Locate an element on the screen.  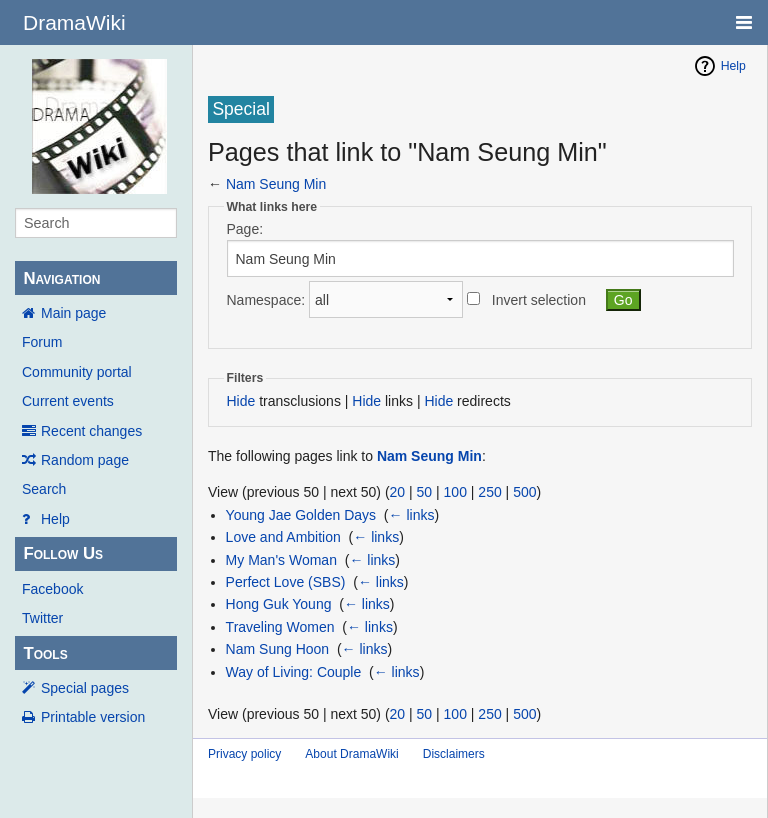
Printable version is located at coordinates (93, 717).